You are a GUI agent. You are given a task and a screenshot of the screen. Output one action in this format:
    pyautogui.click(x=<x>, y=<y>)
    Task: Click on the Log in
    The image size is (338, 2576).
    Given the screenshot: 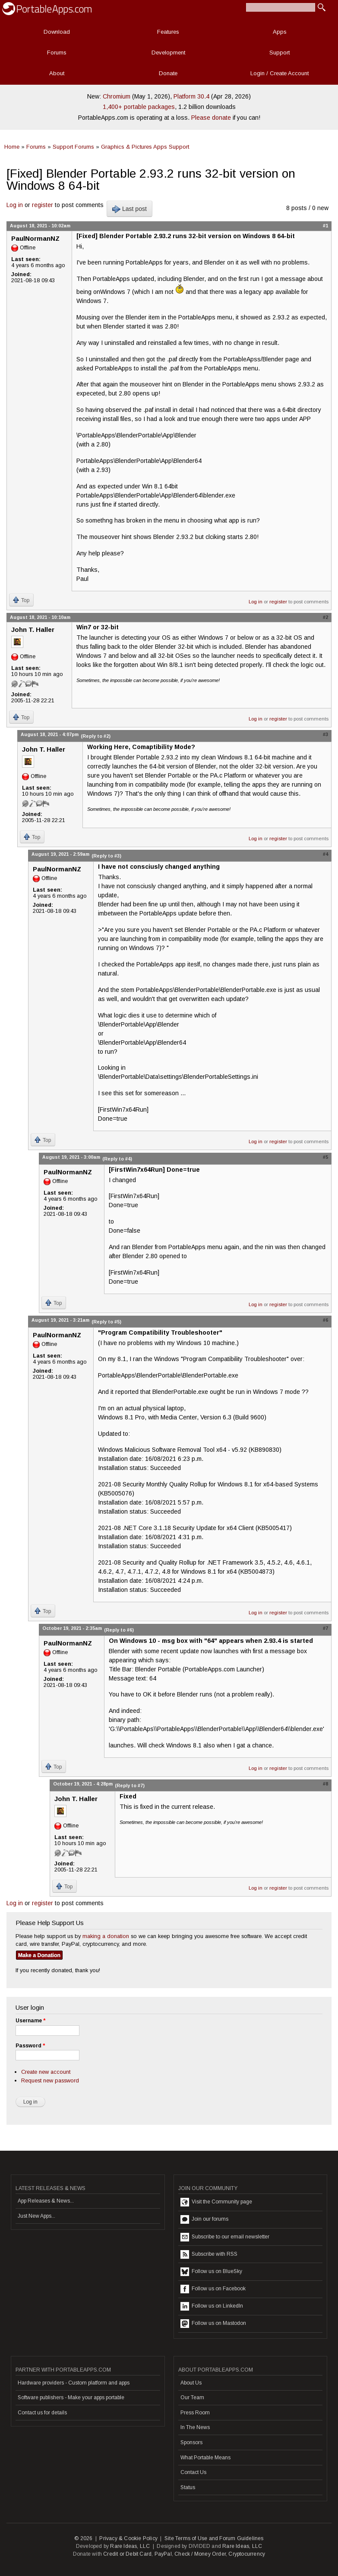 What is the action you would take?
    pyautogui.click(x=14, y=204)
    